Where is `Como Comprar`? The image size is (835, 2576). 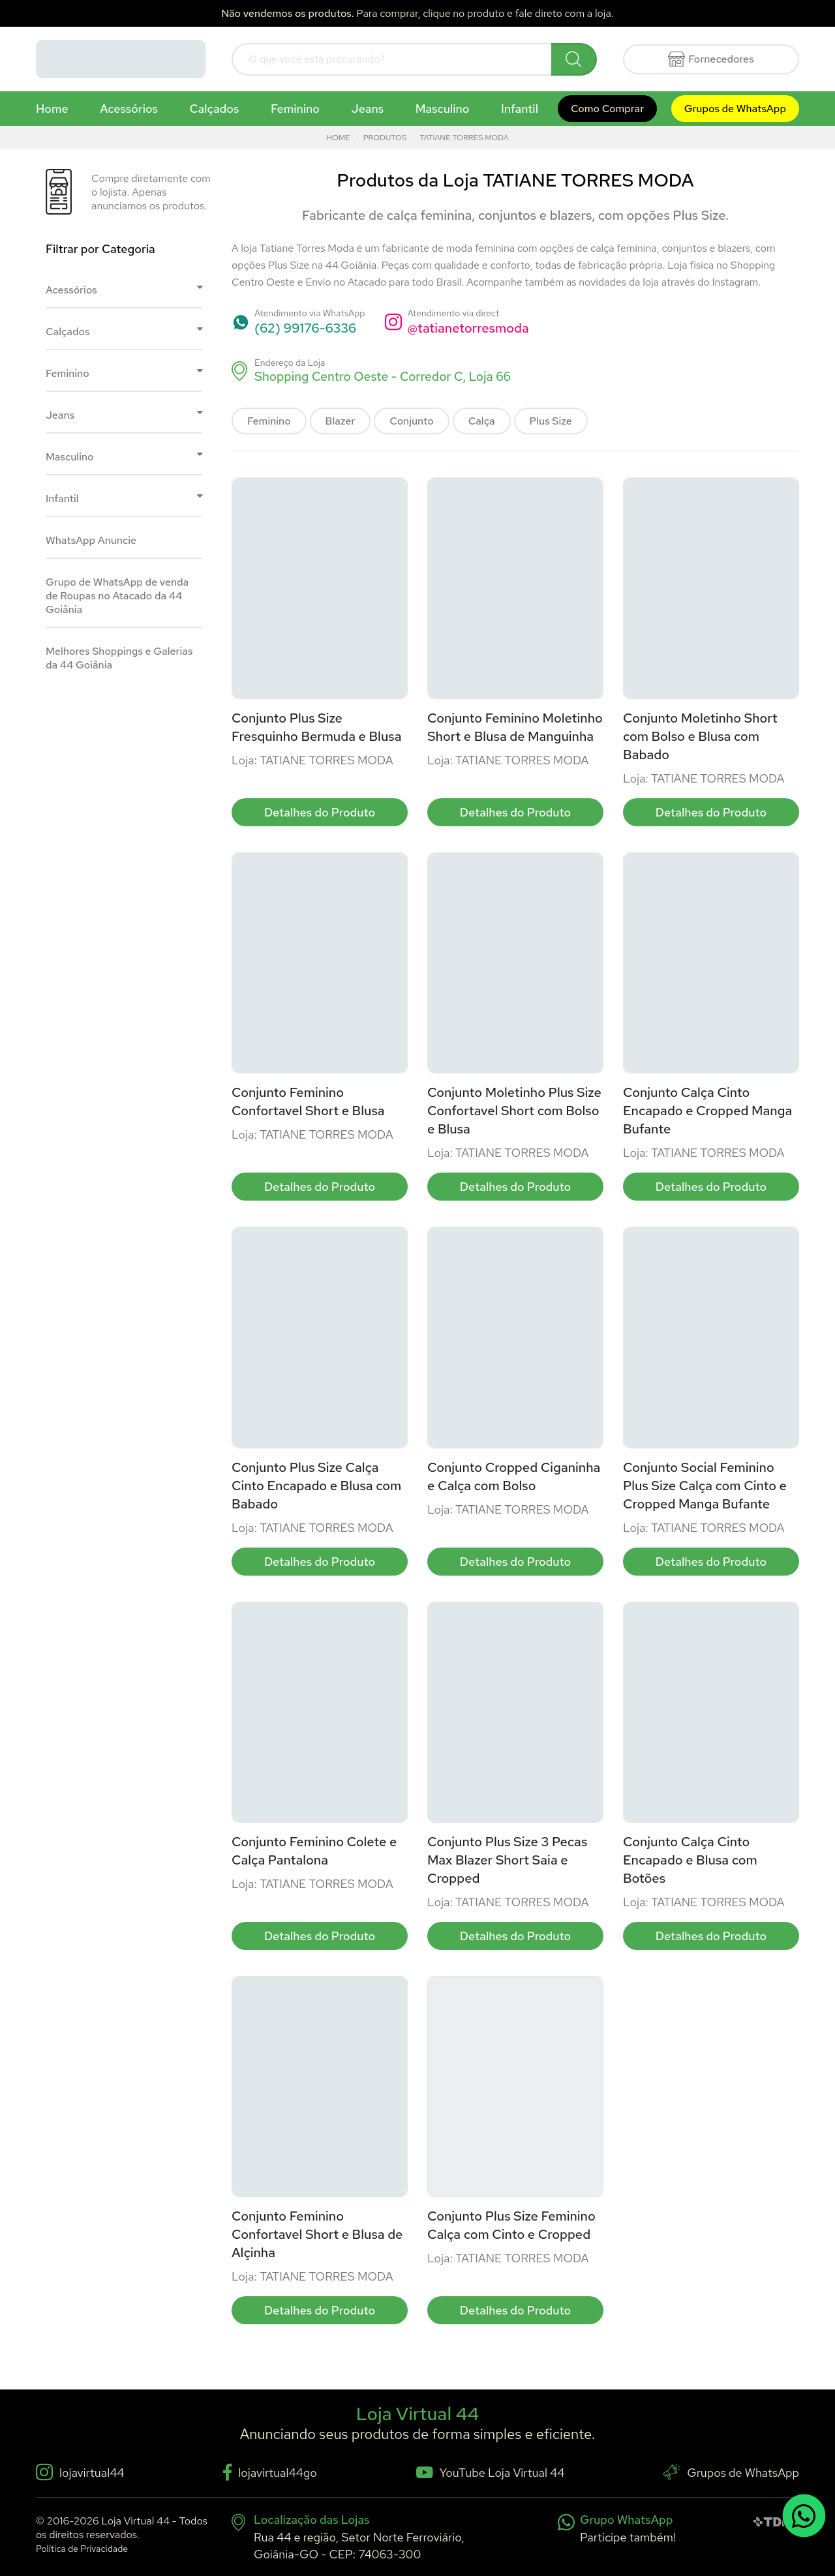
Como Comprar is located at coordinates (607, 108).